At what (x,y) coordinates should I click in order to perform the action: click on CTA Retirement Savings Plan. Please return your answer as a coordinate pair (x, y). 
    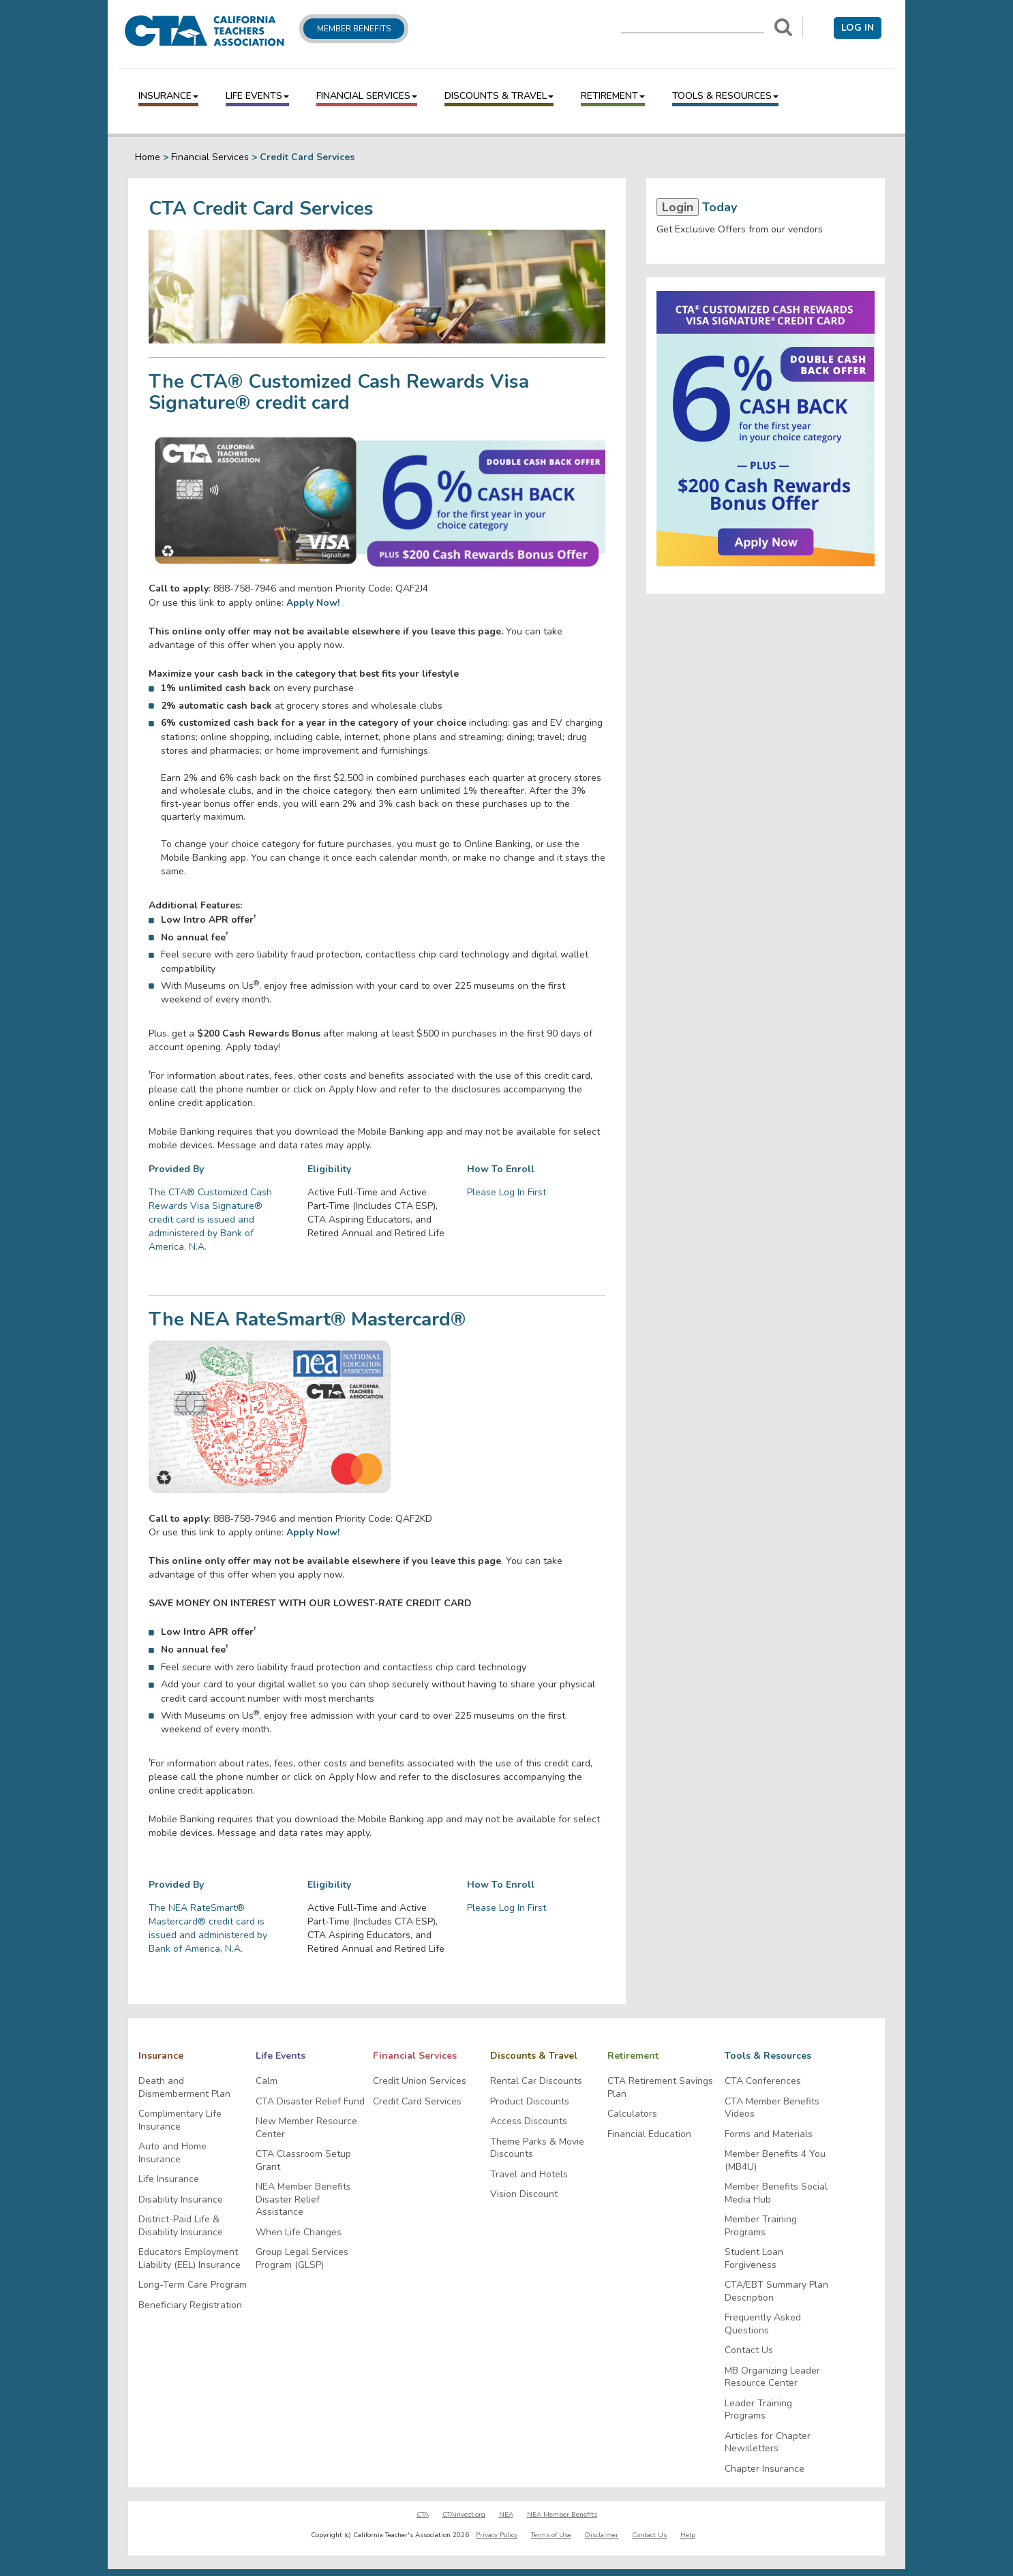
    Looking at the image, I should click on (660, 2087).